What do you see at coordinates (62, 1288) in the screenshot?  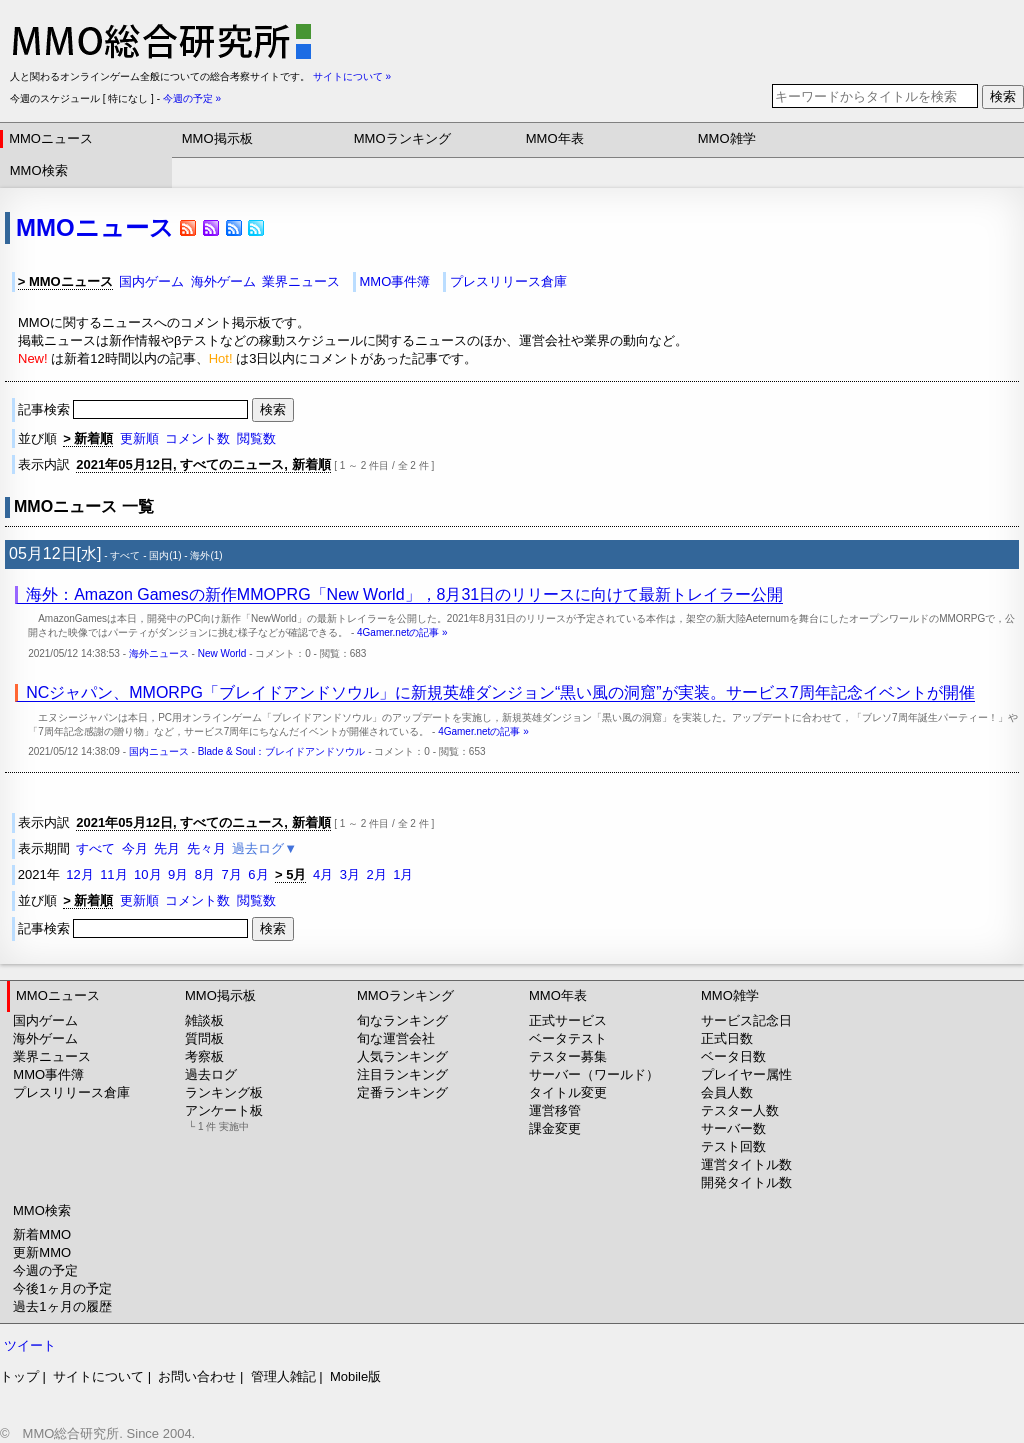 I see `今後1ヶ月の予定` at bounding box center [62, 1288].